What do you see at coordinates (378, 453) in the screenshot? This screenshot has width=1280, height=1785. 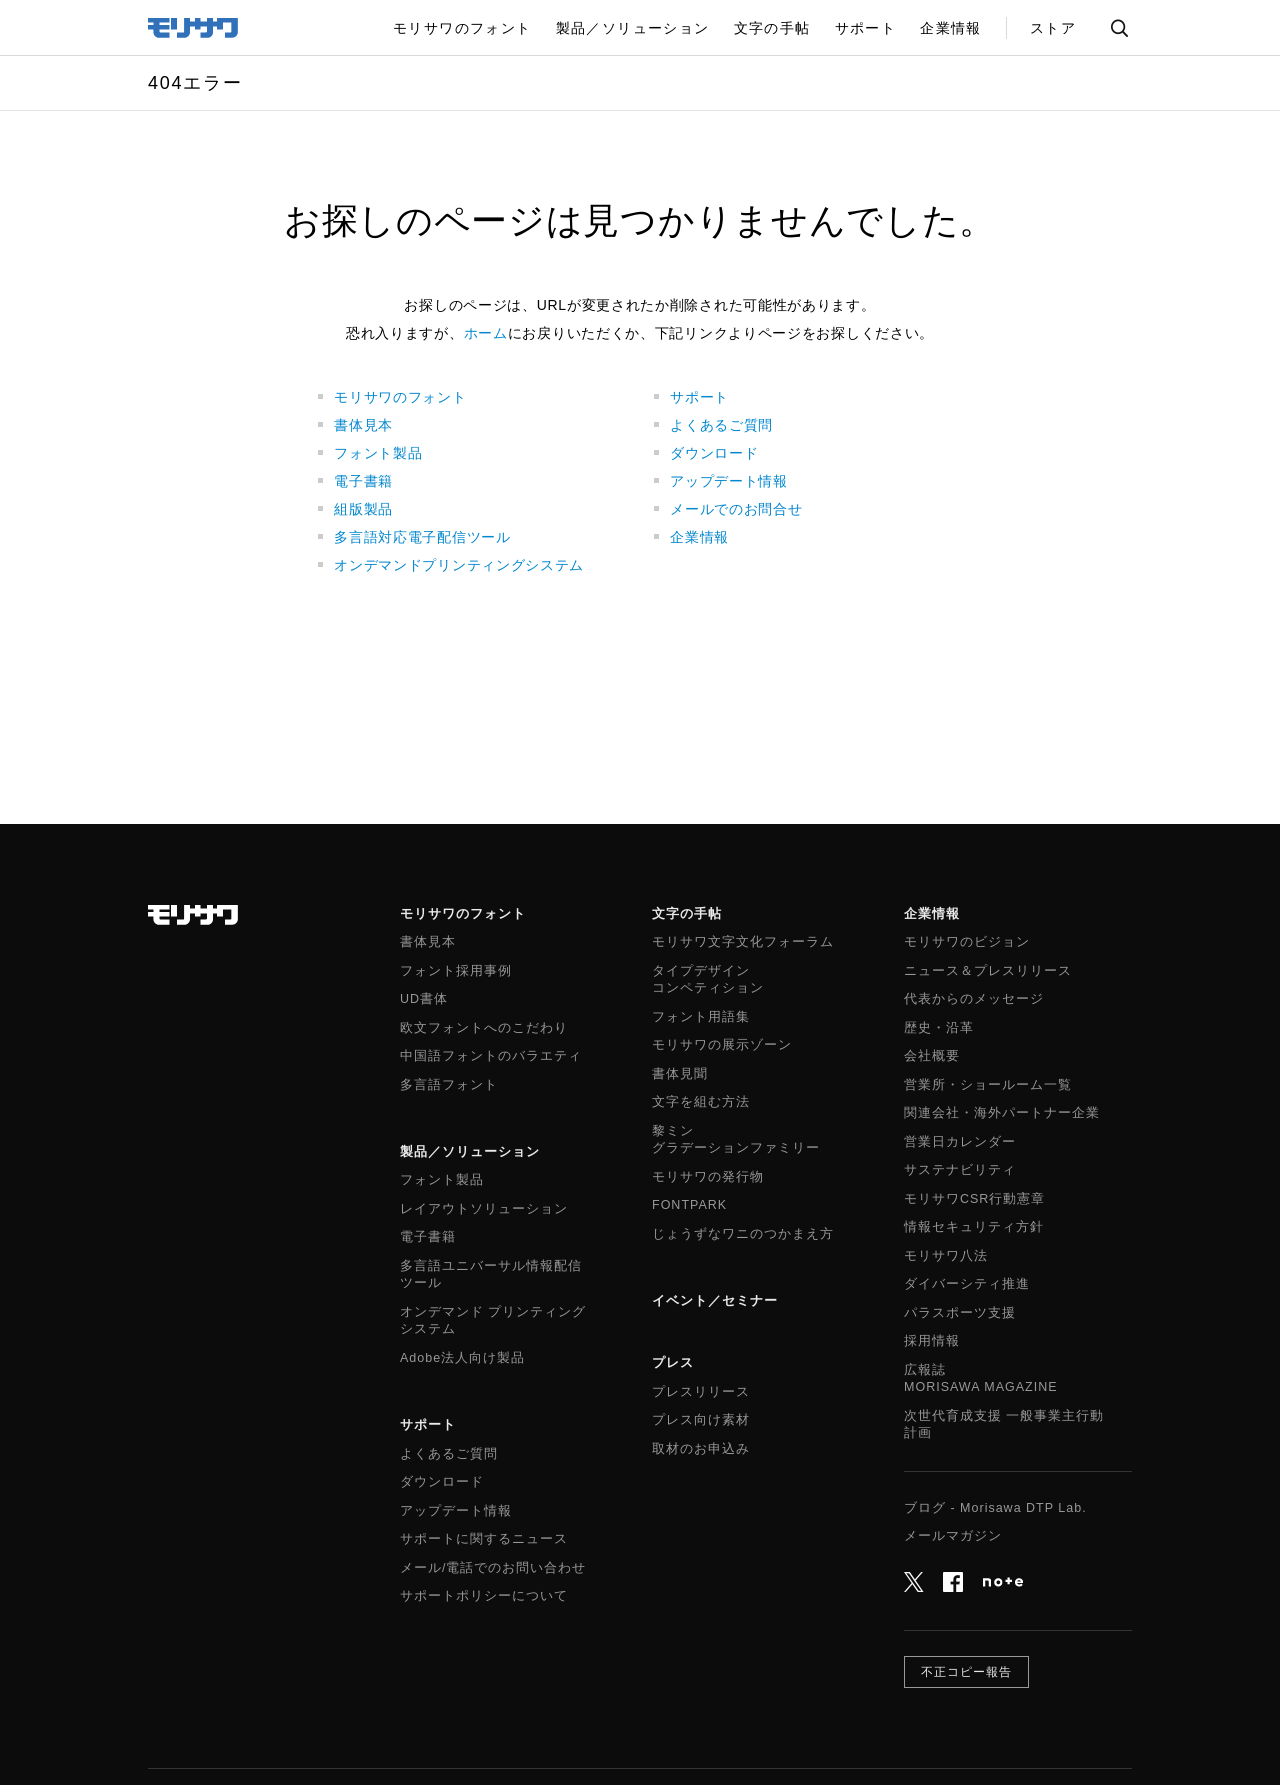 I see `フォント製品` at bounding box center [378, 453].